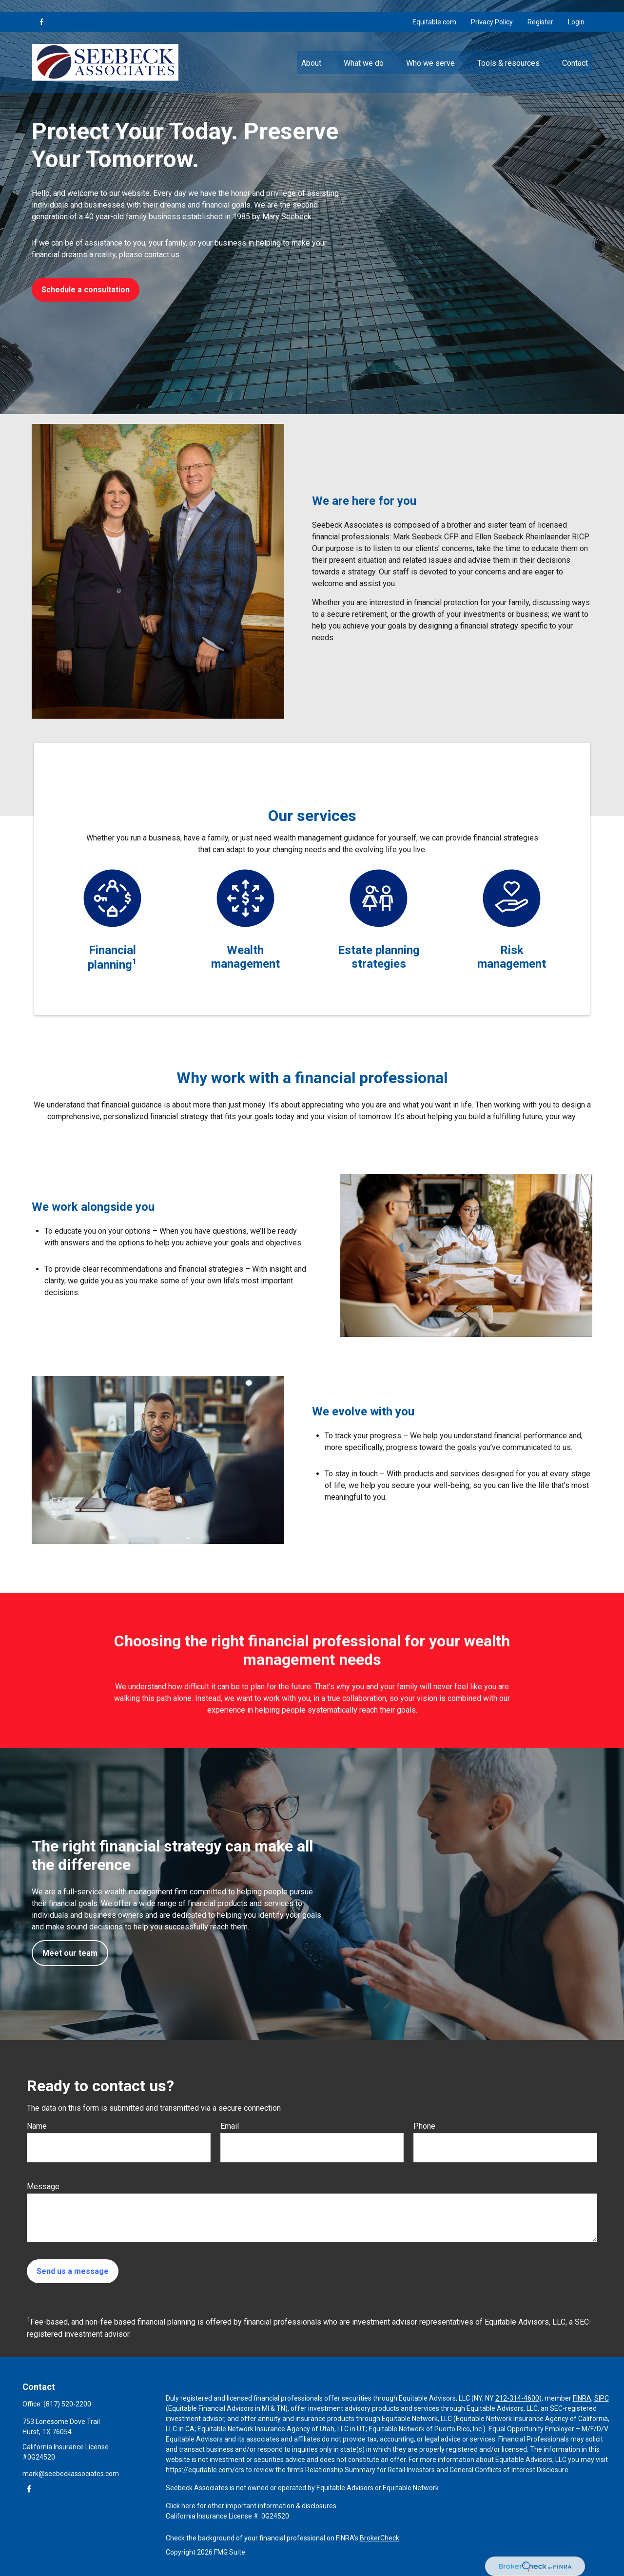 Image resolution: width=624 pixels, height=2576 pixels. Describe the element at coordinates (252, 2506) in the screenshot. I see `Click here for other important information & disclosures.` at that location.